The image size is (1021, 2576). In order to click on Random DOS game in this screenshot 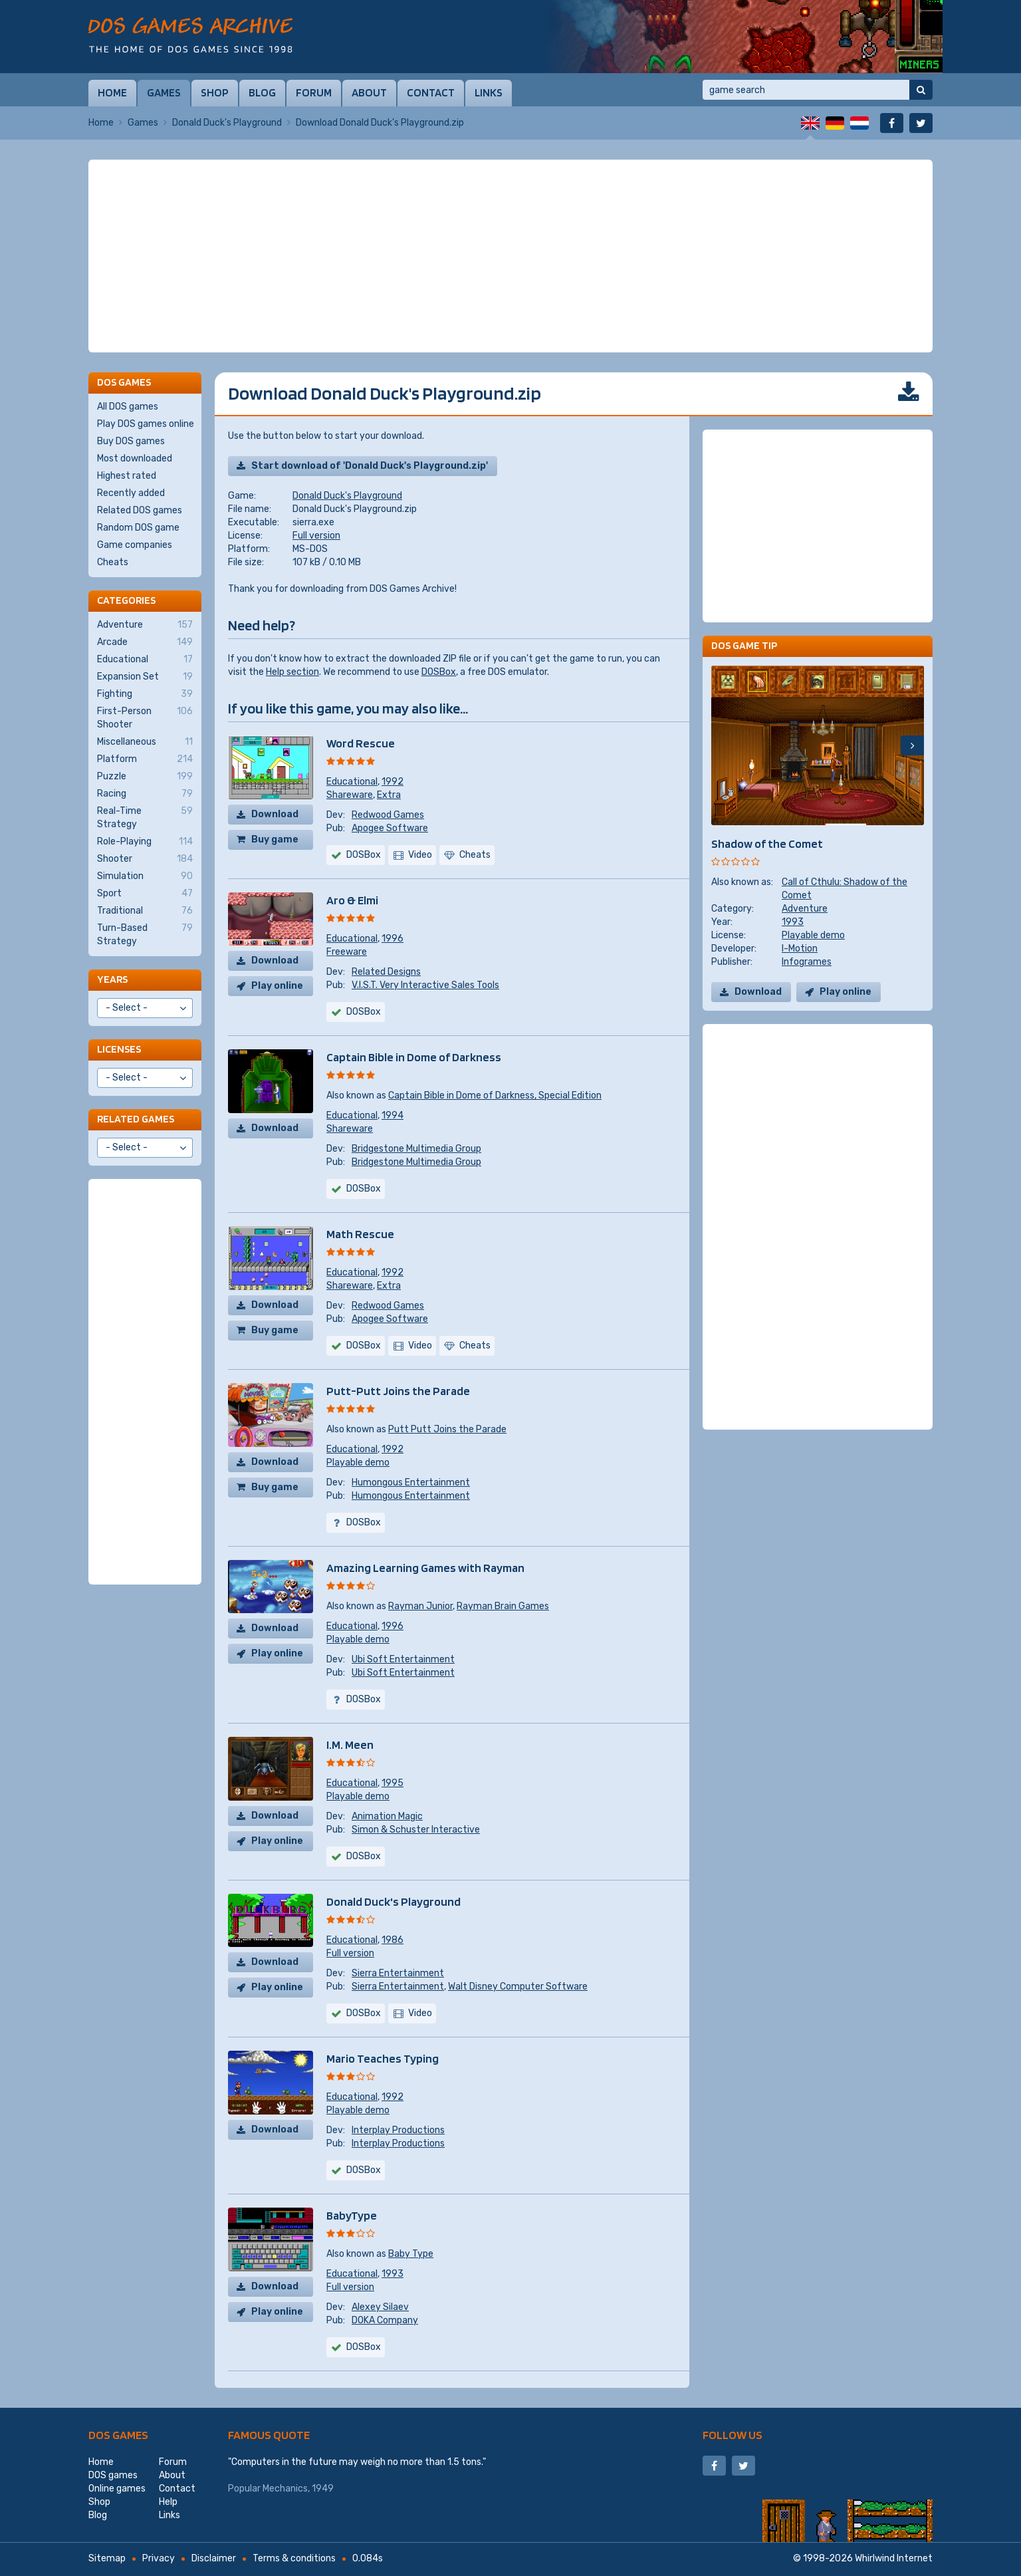, I will do `click(138, 527)`.